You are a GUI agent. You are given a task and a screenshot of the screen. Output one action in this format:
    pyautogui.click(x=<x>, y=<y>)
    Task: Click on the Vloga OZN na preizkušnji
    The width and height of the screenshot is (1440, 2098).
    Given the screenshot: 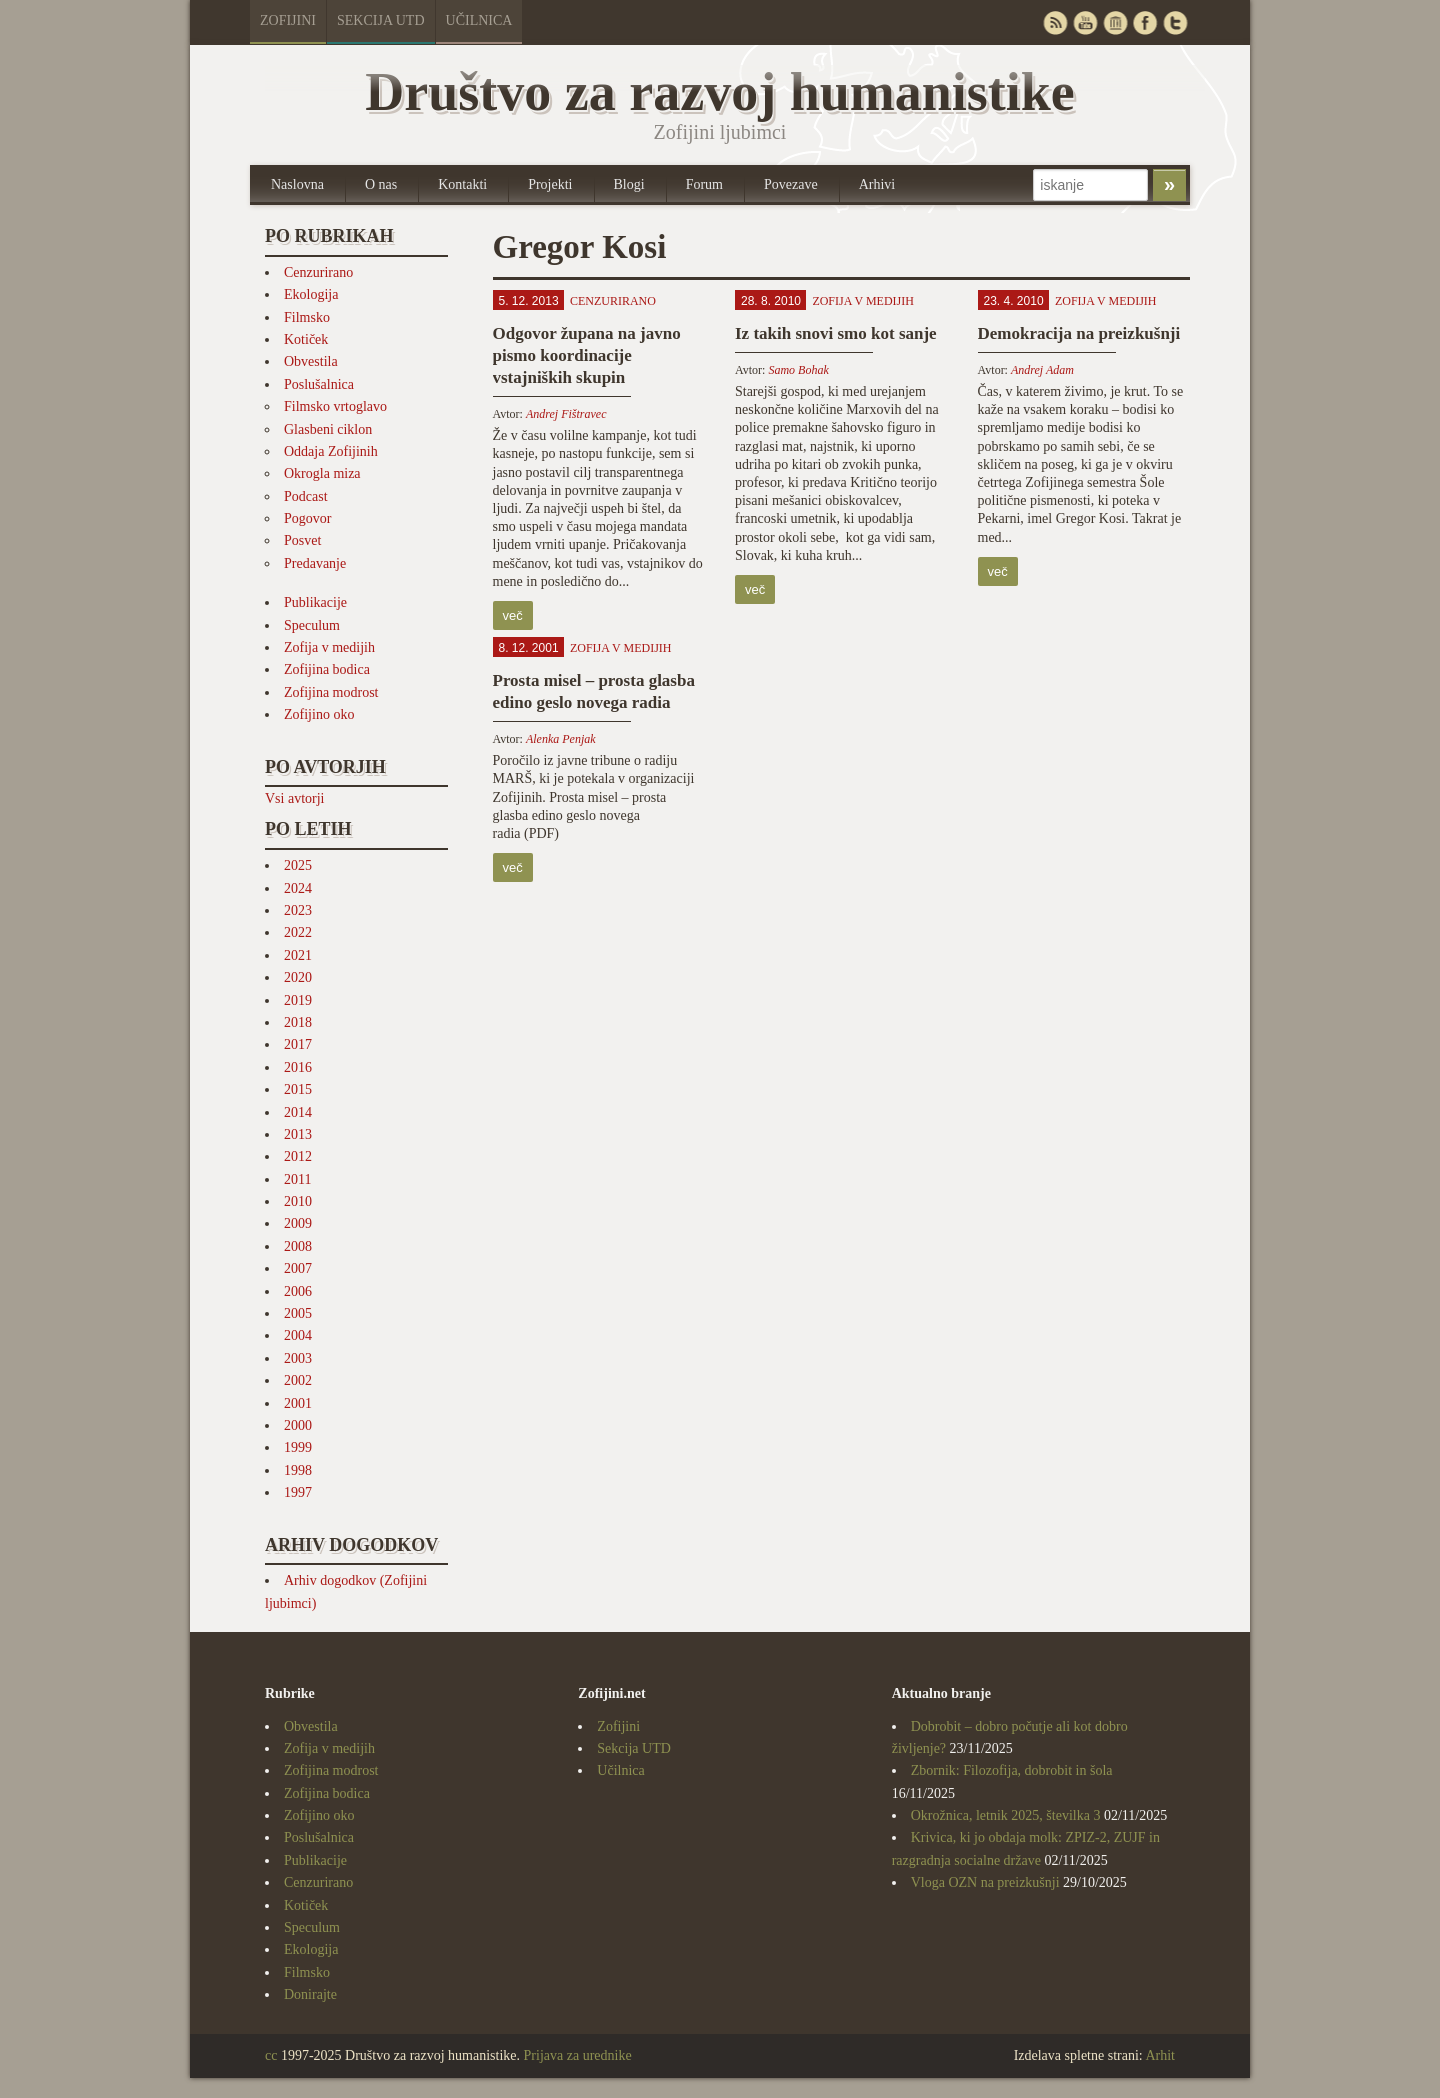 What is the action you would take?
    pyautogui.click(x=985, y=1882)
    